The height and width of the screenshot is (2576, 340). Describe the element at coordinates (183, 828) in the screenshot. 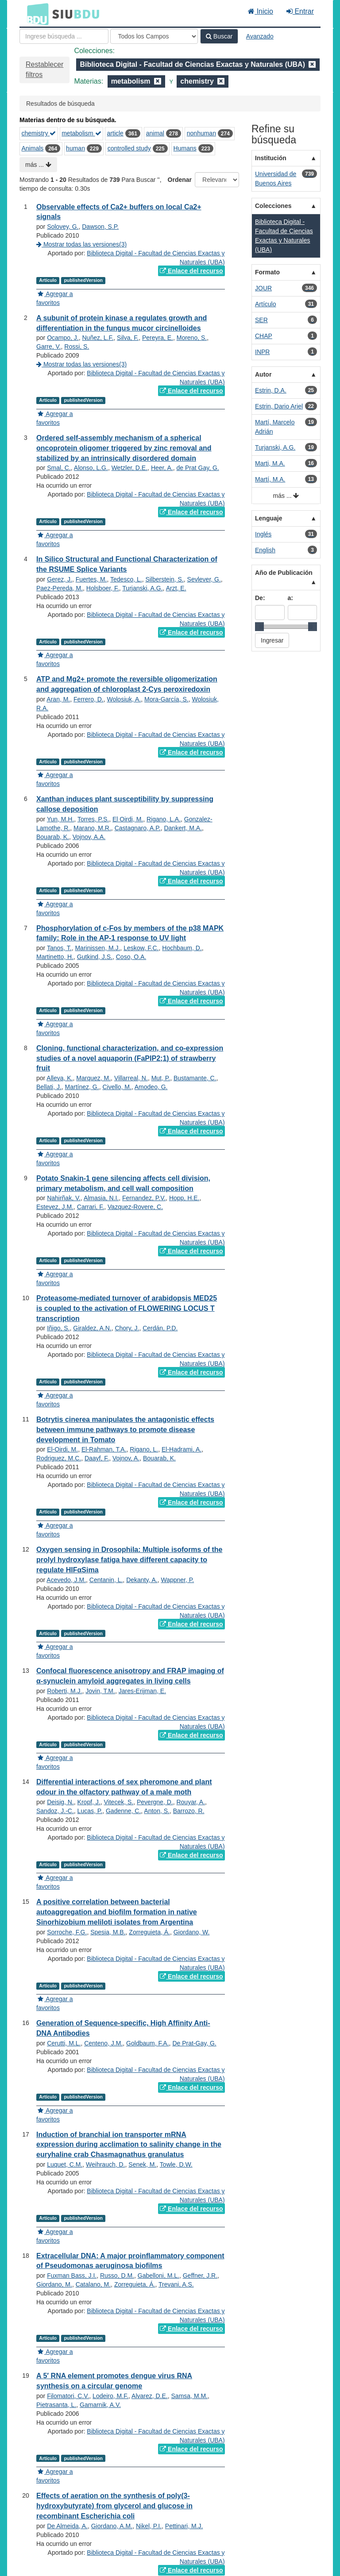

I see `Dankert, M.A.` at that location.